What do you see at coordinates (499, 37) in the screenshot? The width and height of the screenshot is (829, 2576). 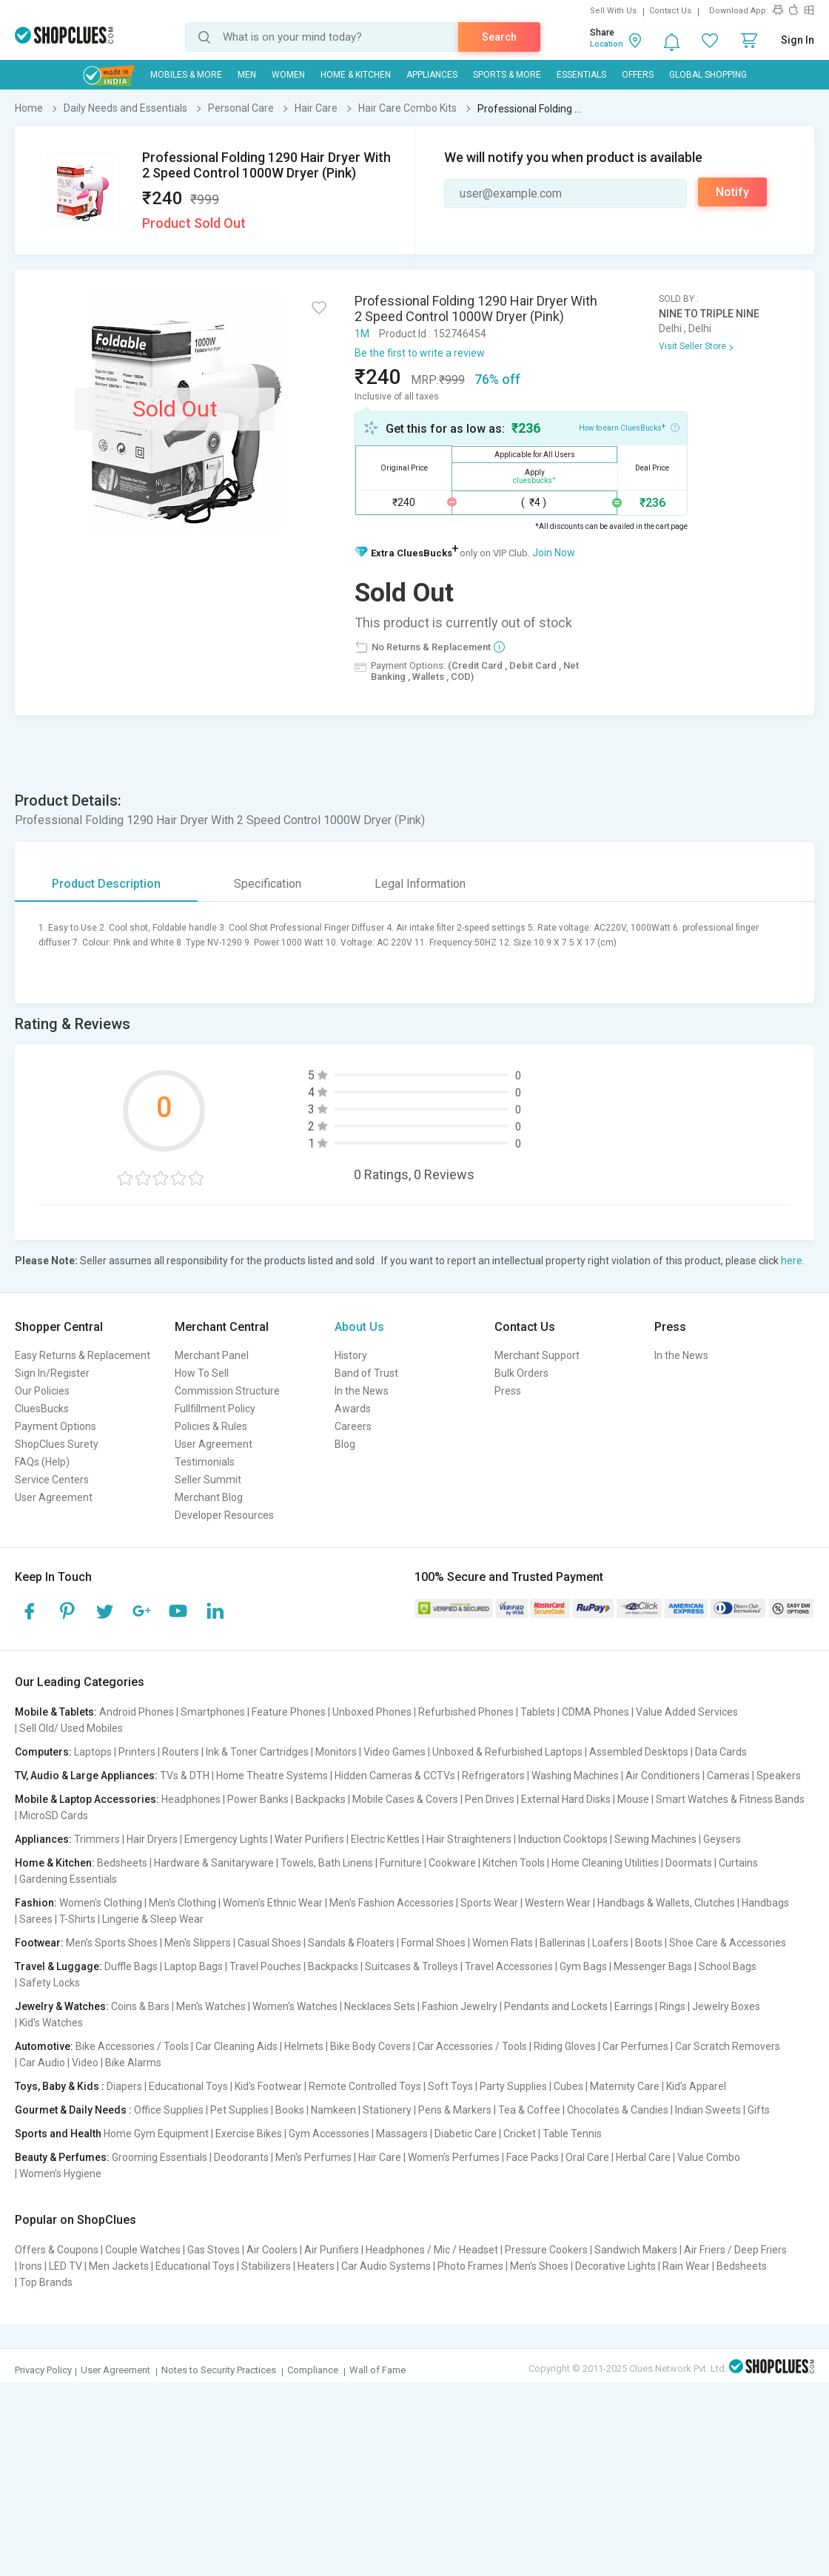 I see `Search` at bounding box center [499, 37].